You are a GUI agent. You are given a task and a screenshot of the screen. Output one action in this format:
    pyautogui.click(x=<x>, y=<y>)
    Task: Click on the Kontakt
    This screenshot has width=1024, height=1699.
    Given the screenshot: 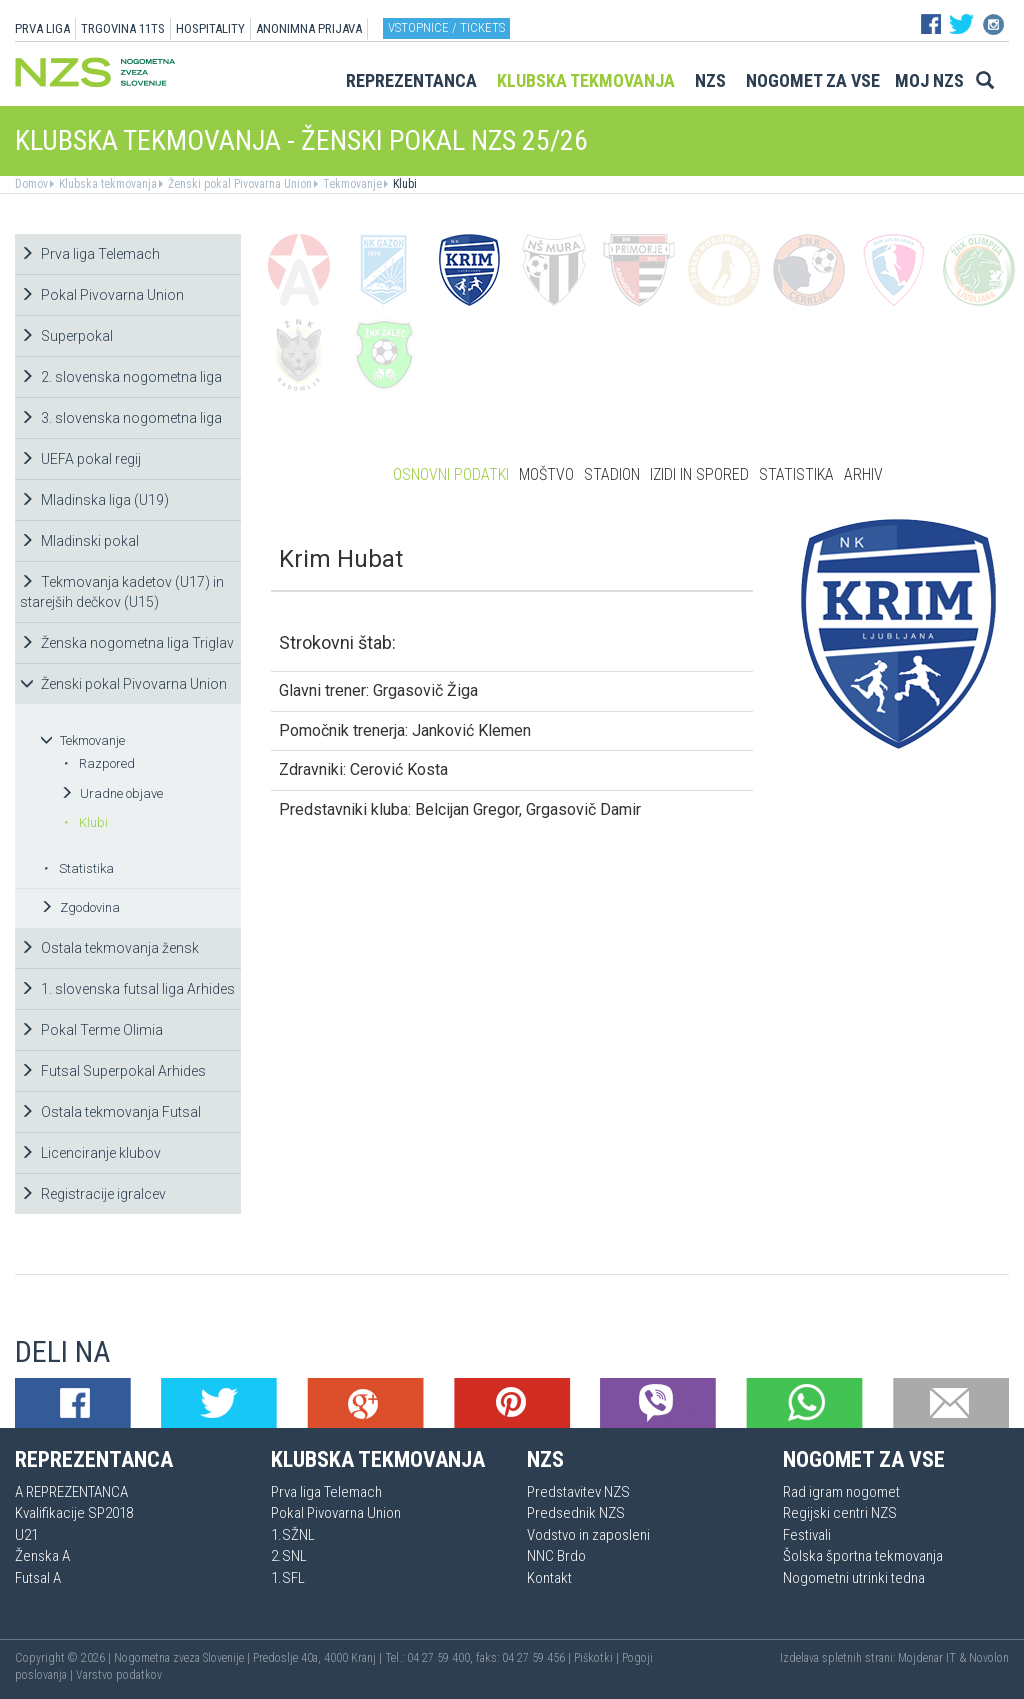 What is the action you would take?
    pyautogui.click(x=549, y=1578)
    